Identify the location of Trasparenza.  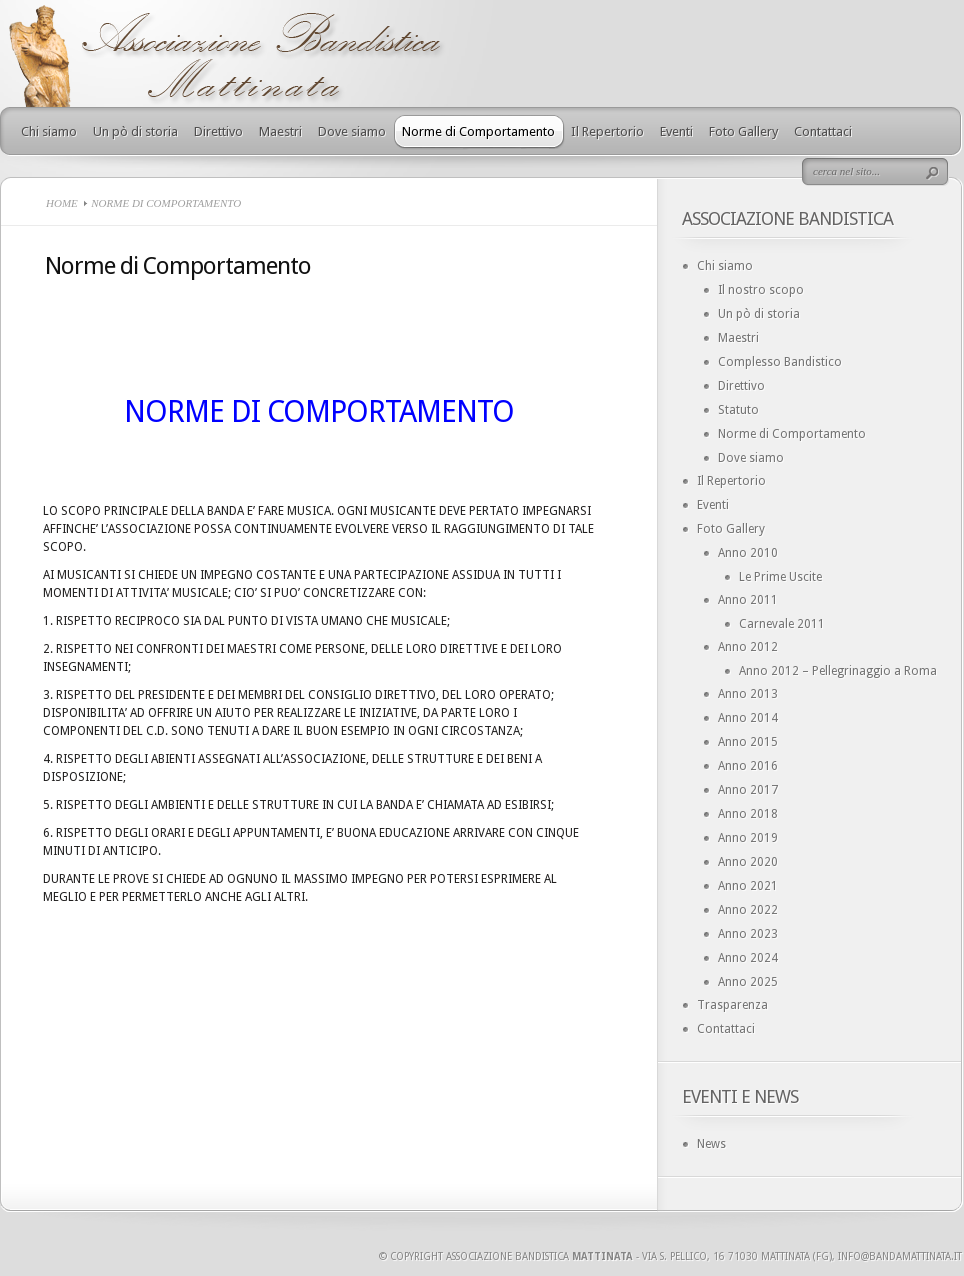
(732, 1005).